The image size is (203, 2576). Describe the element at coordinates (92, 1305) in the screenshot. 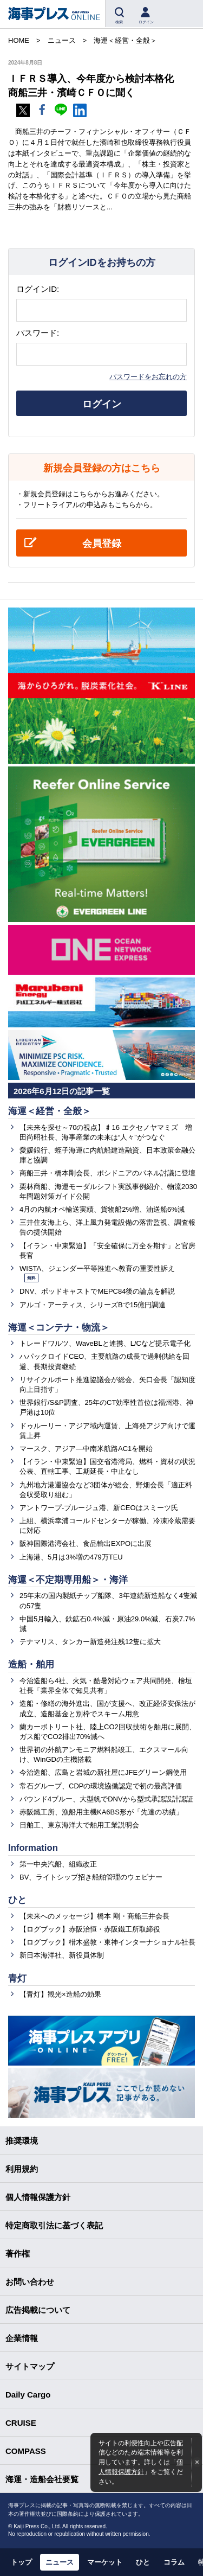

I see `アルゴ・アーティス、シリーズBで15億円調達` at that location.